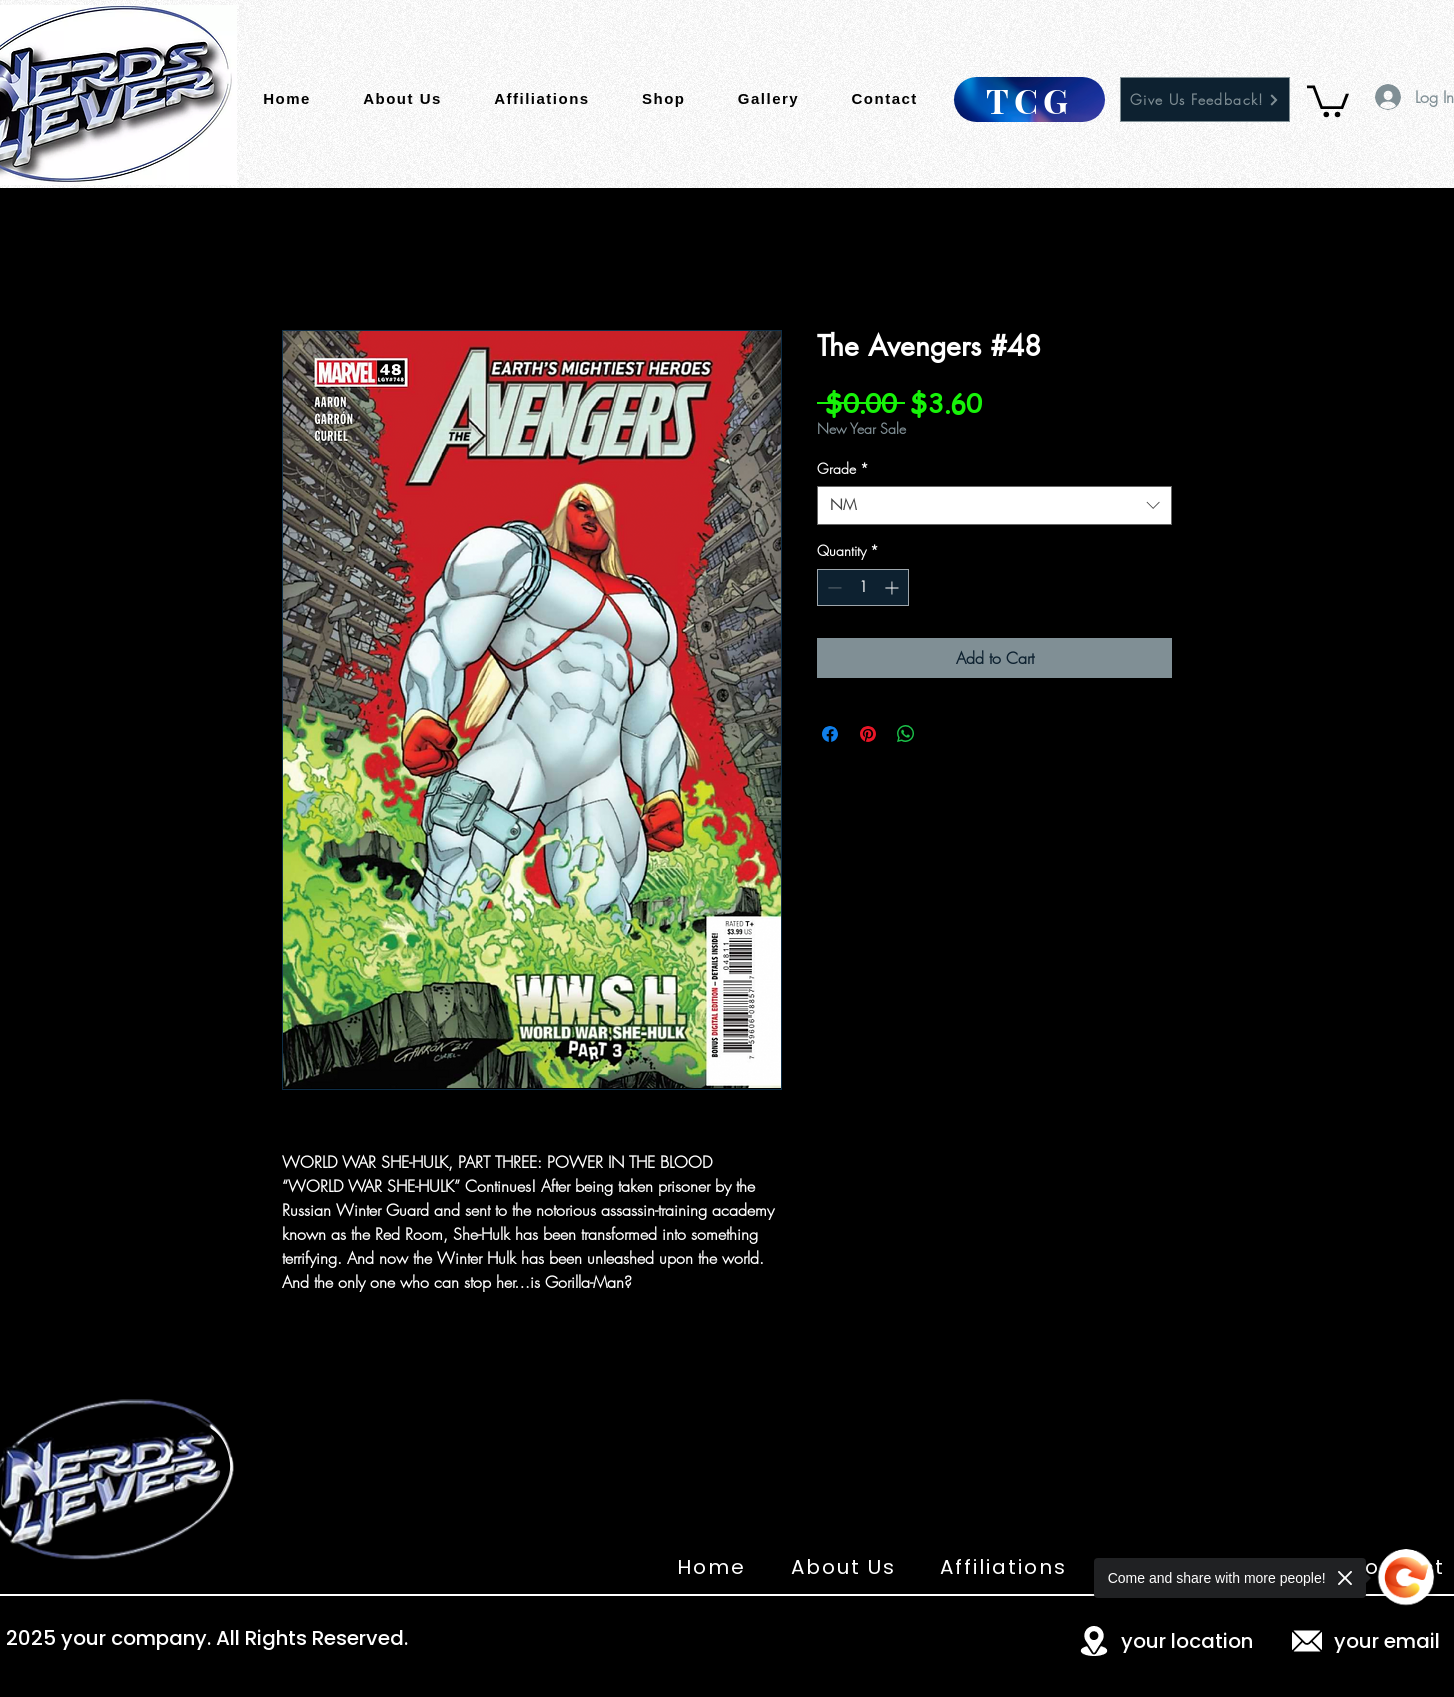  I want to click on [TCG], so click(1029, 99).